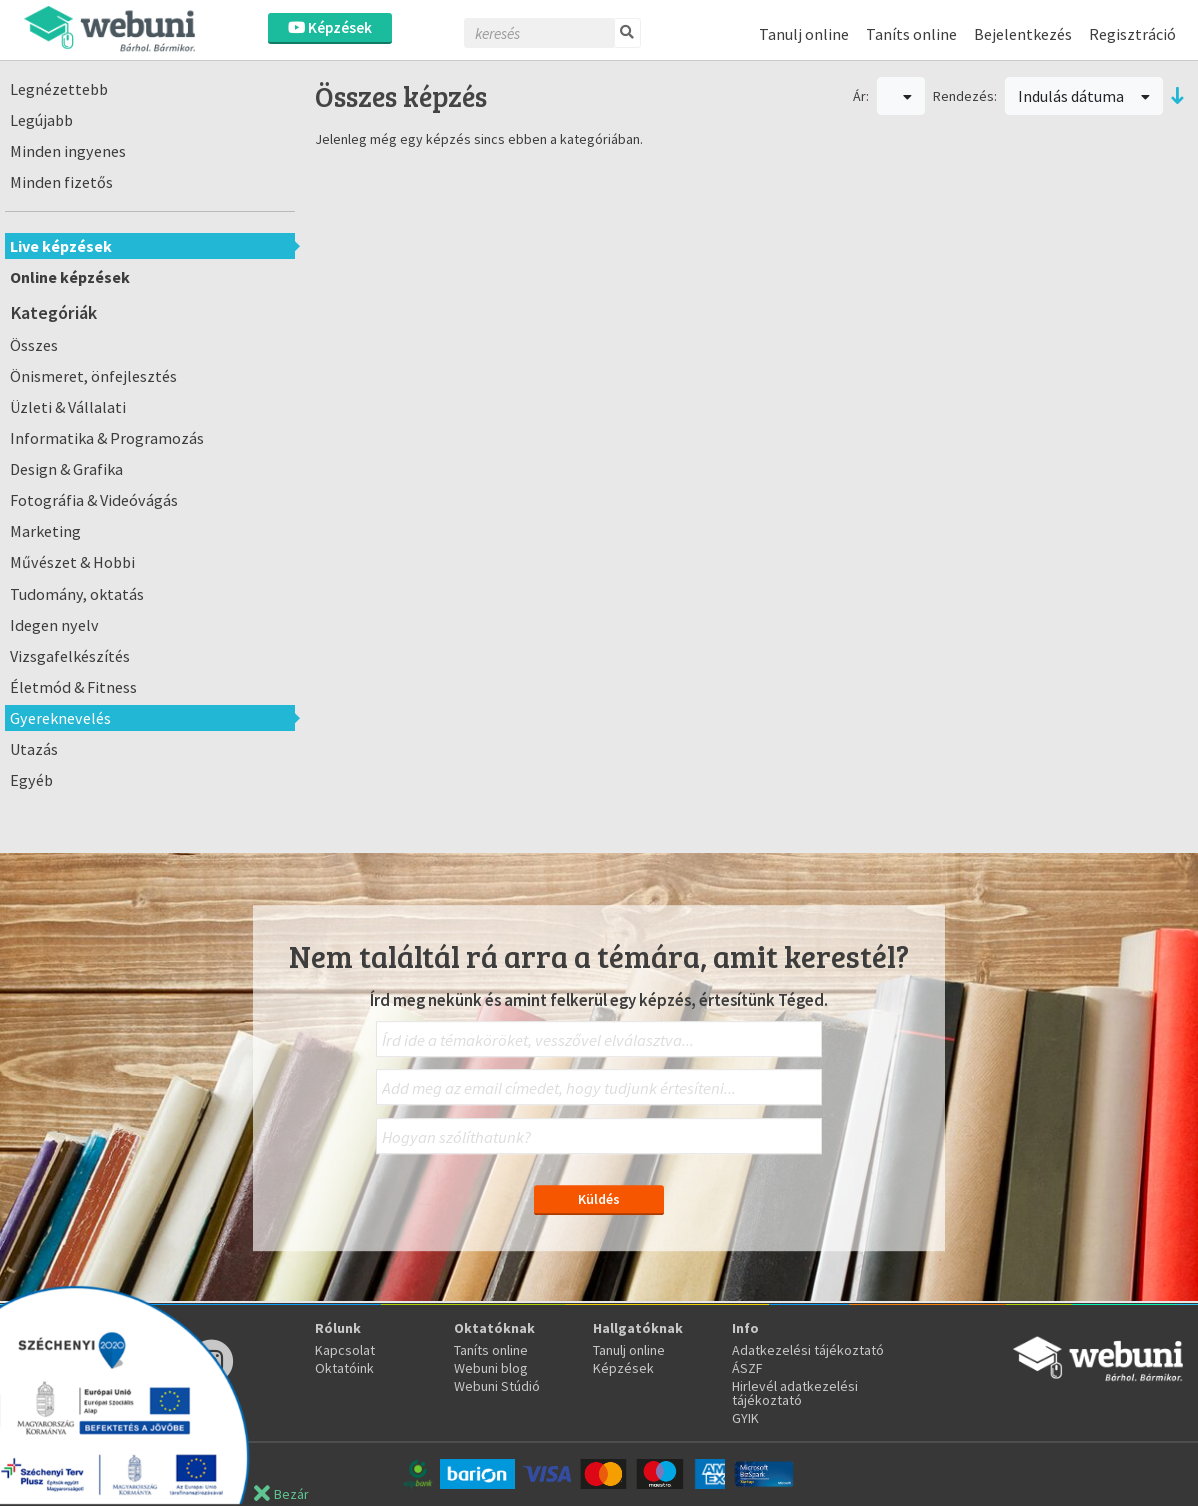 Image resolution: width=1198 pixels, height=1506 pixels. Describe the element at coordinates (497, 1386) in the screenshot. I see `Webuni Stúdió` at that location.